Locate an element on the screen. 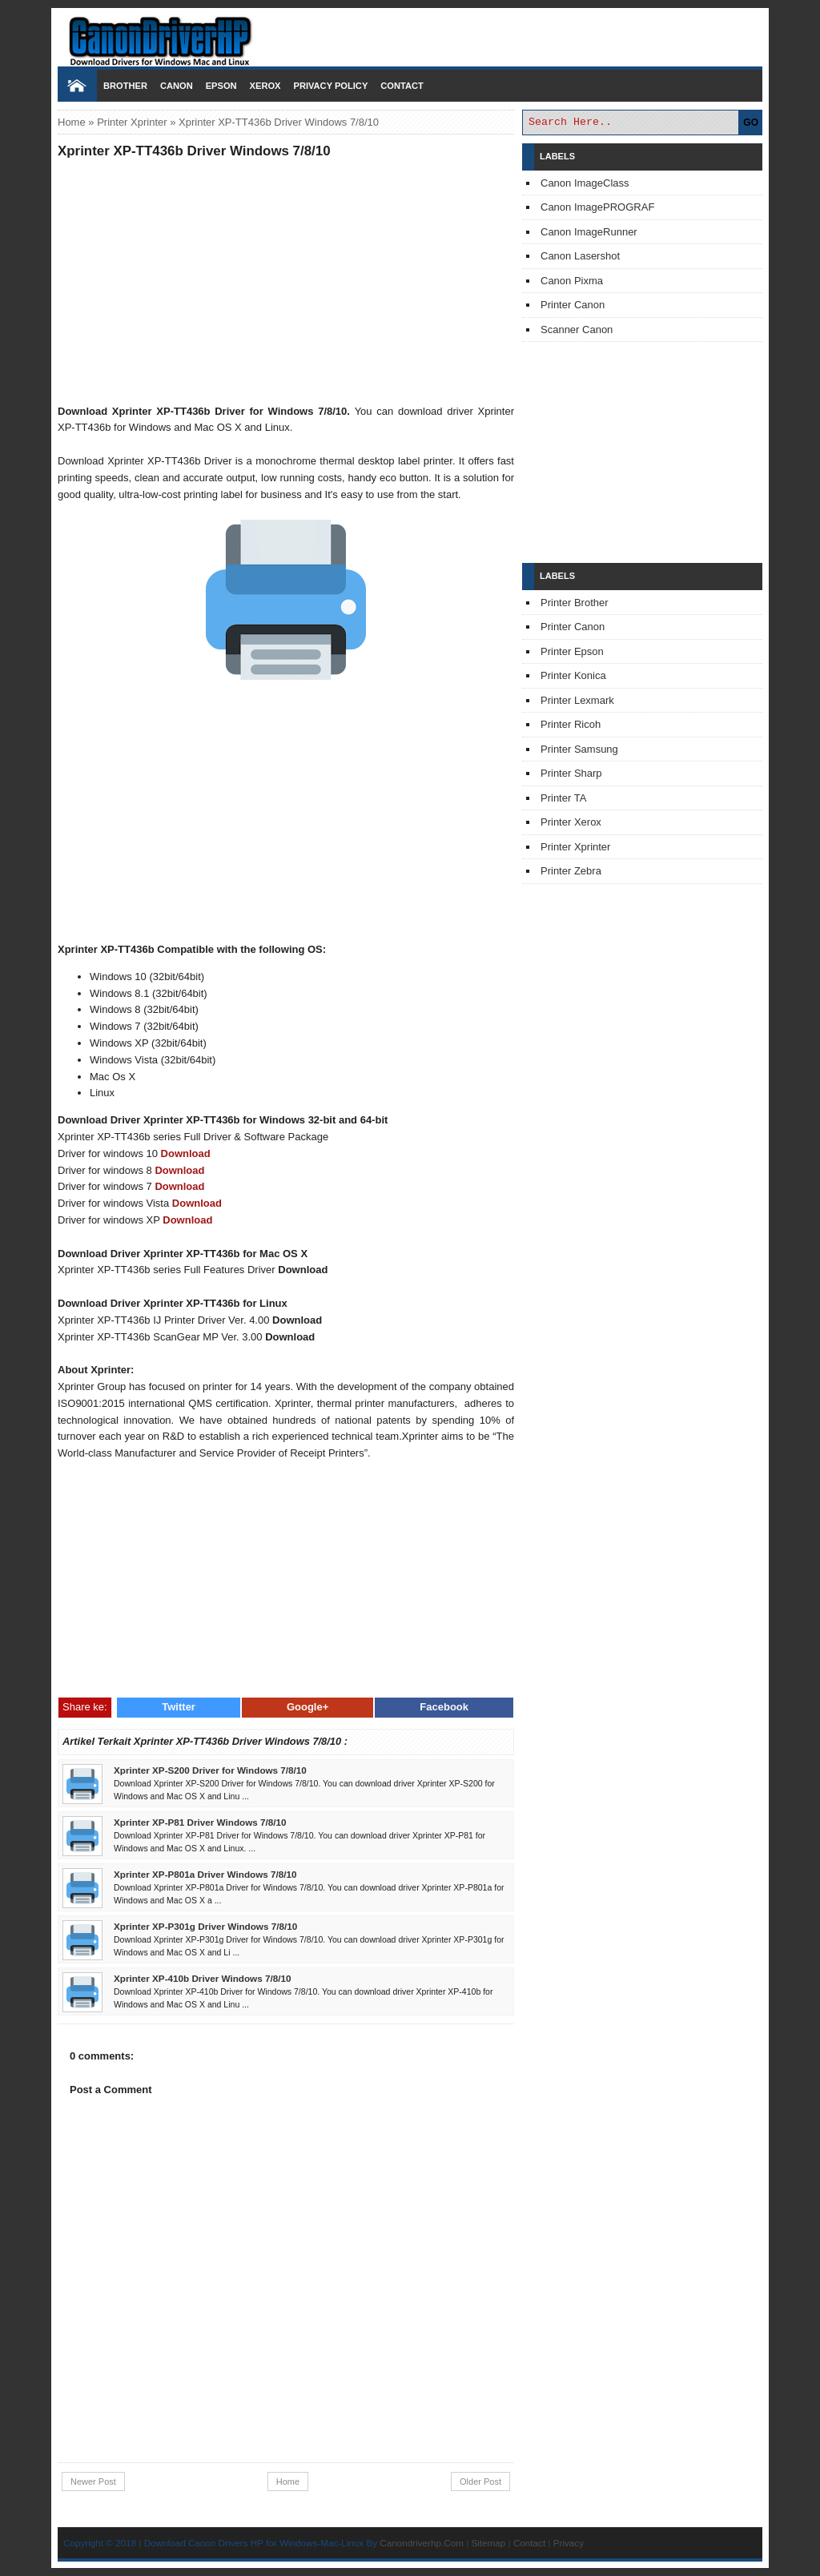  Privacy is located at coordinates (568, 2543).